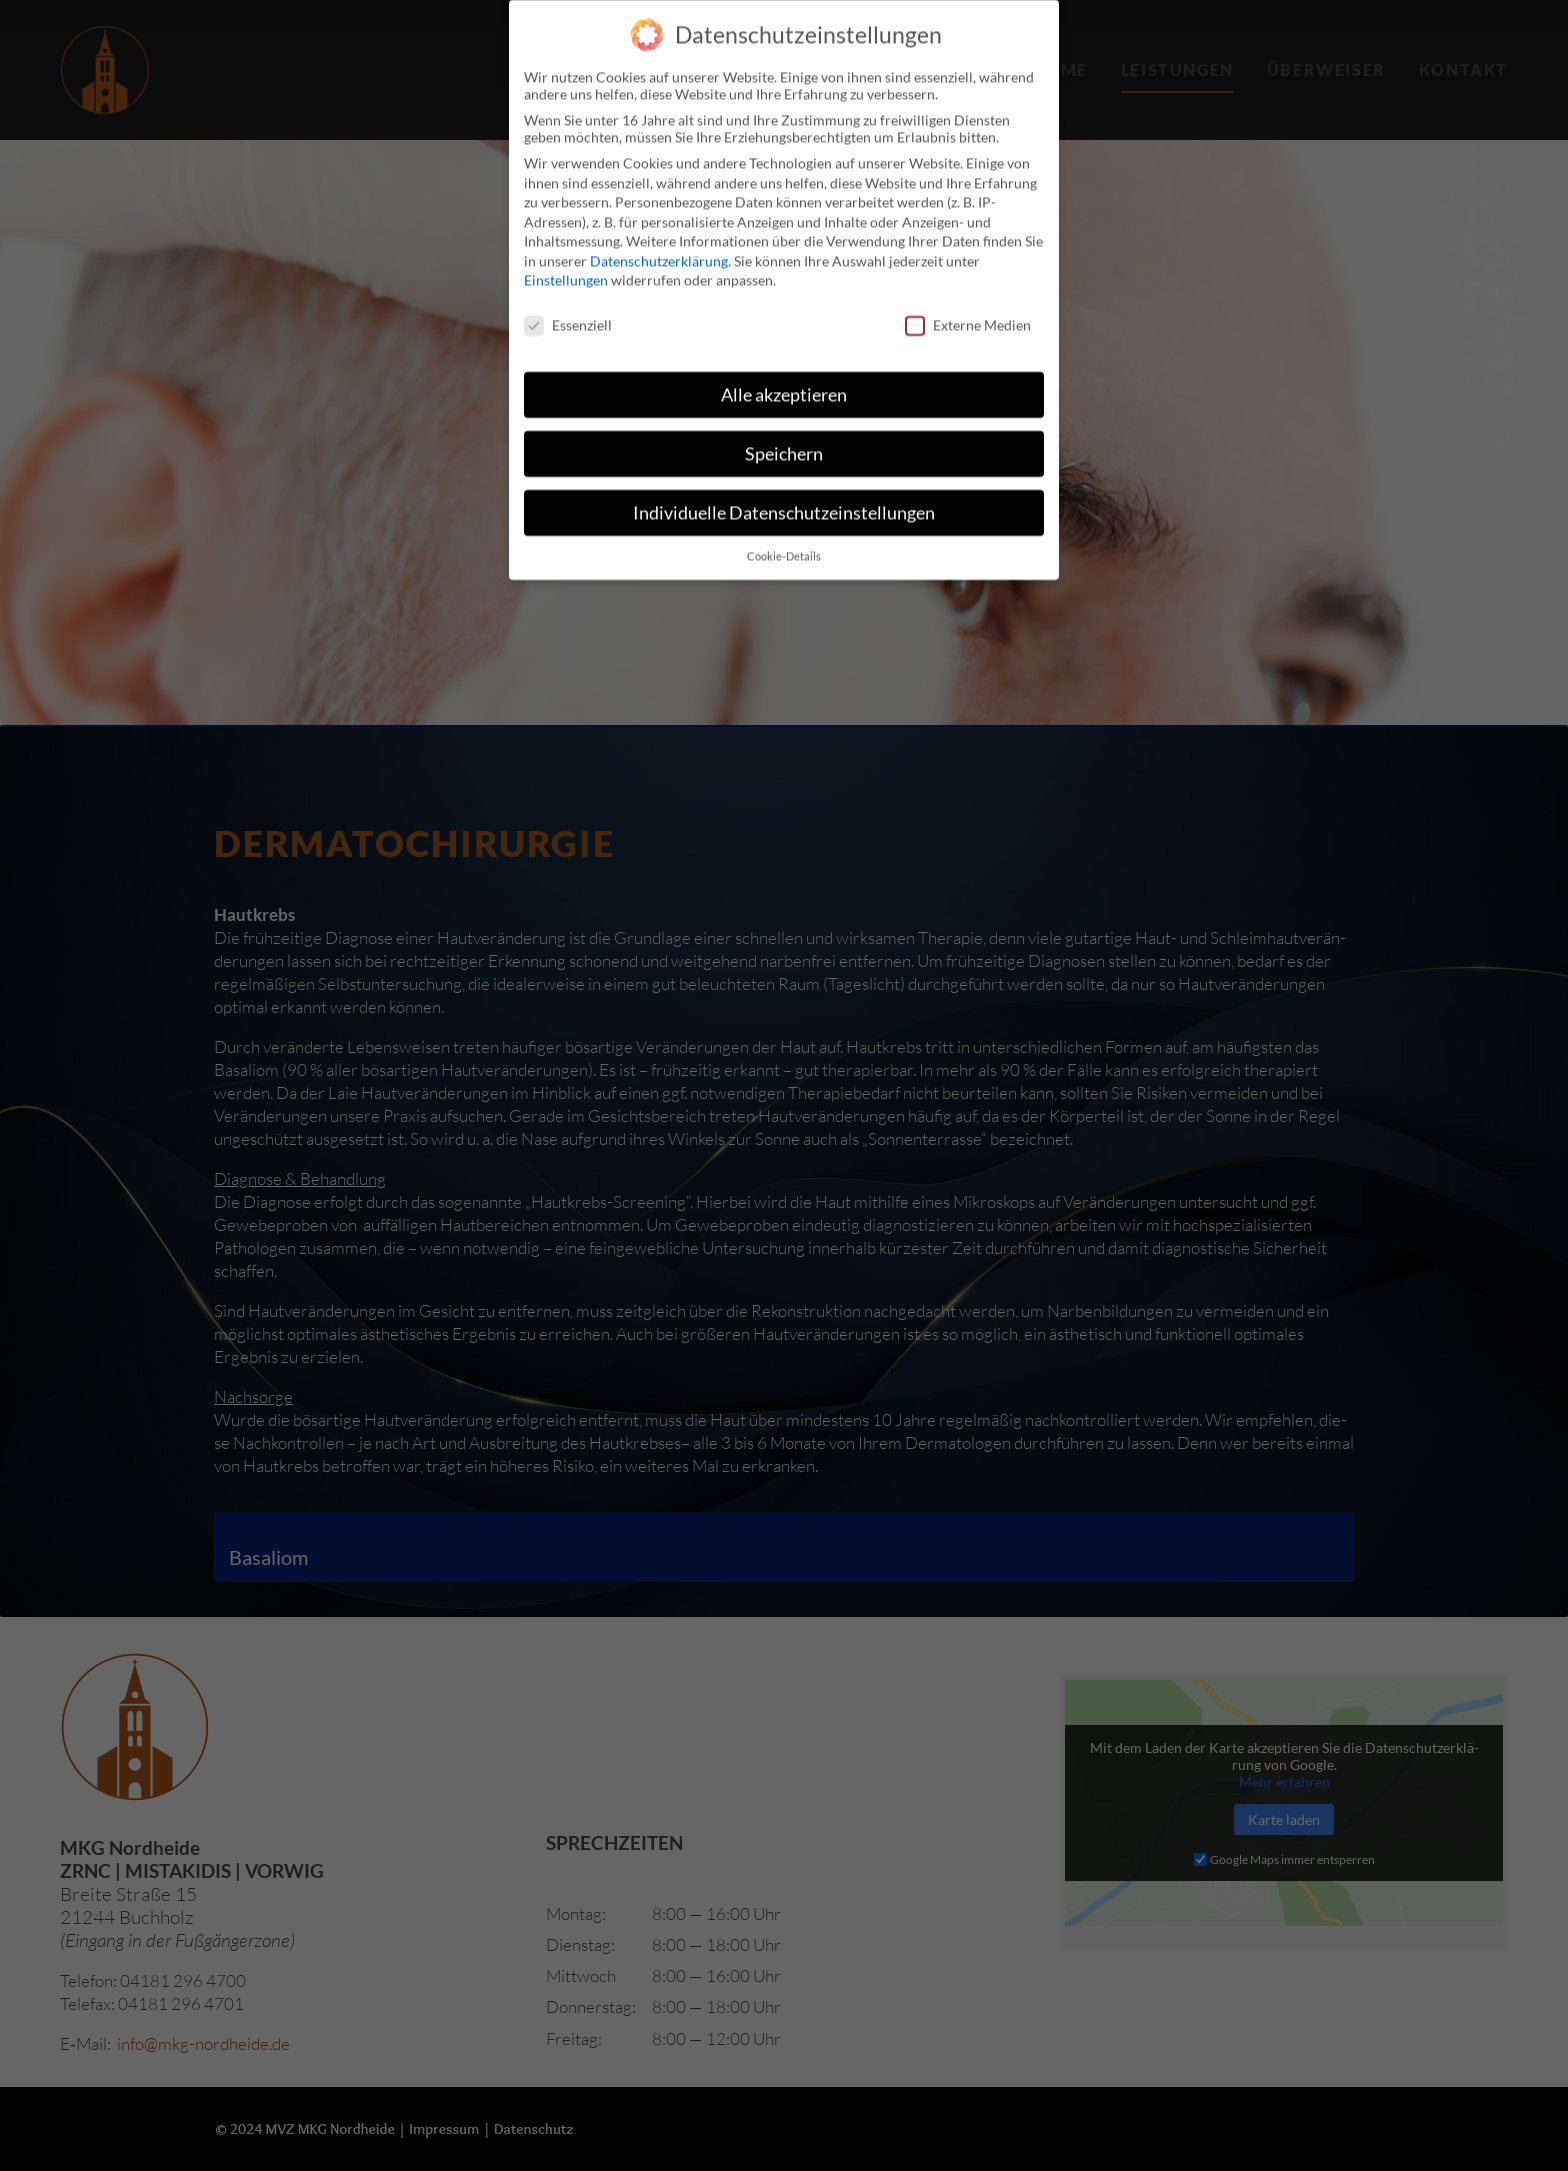  What do you see at coordinates (784, 419) in the screenshot?
I see `Speichern [button]` at bounding box center [784, 419].